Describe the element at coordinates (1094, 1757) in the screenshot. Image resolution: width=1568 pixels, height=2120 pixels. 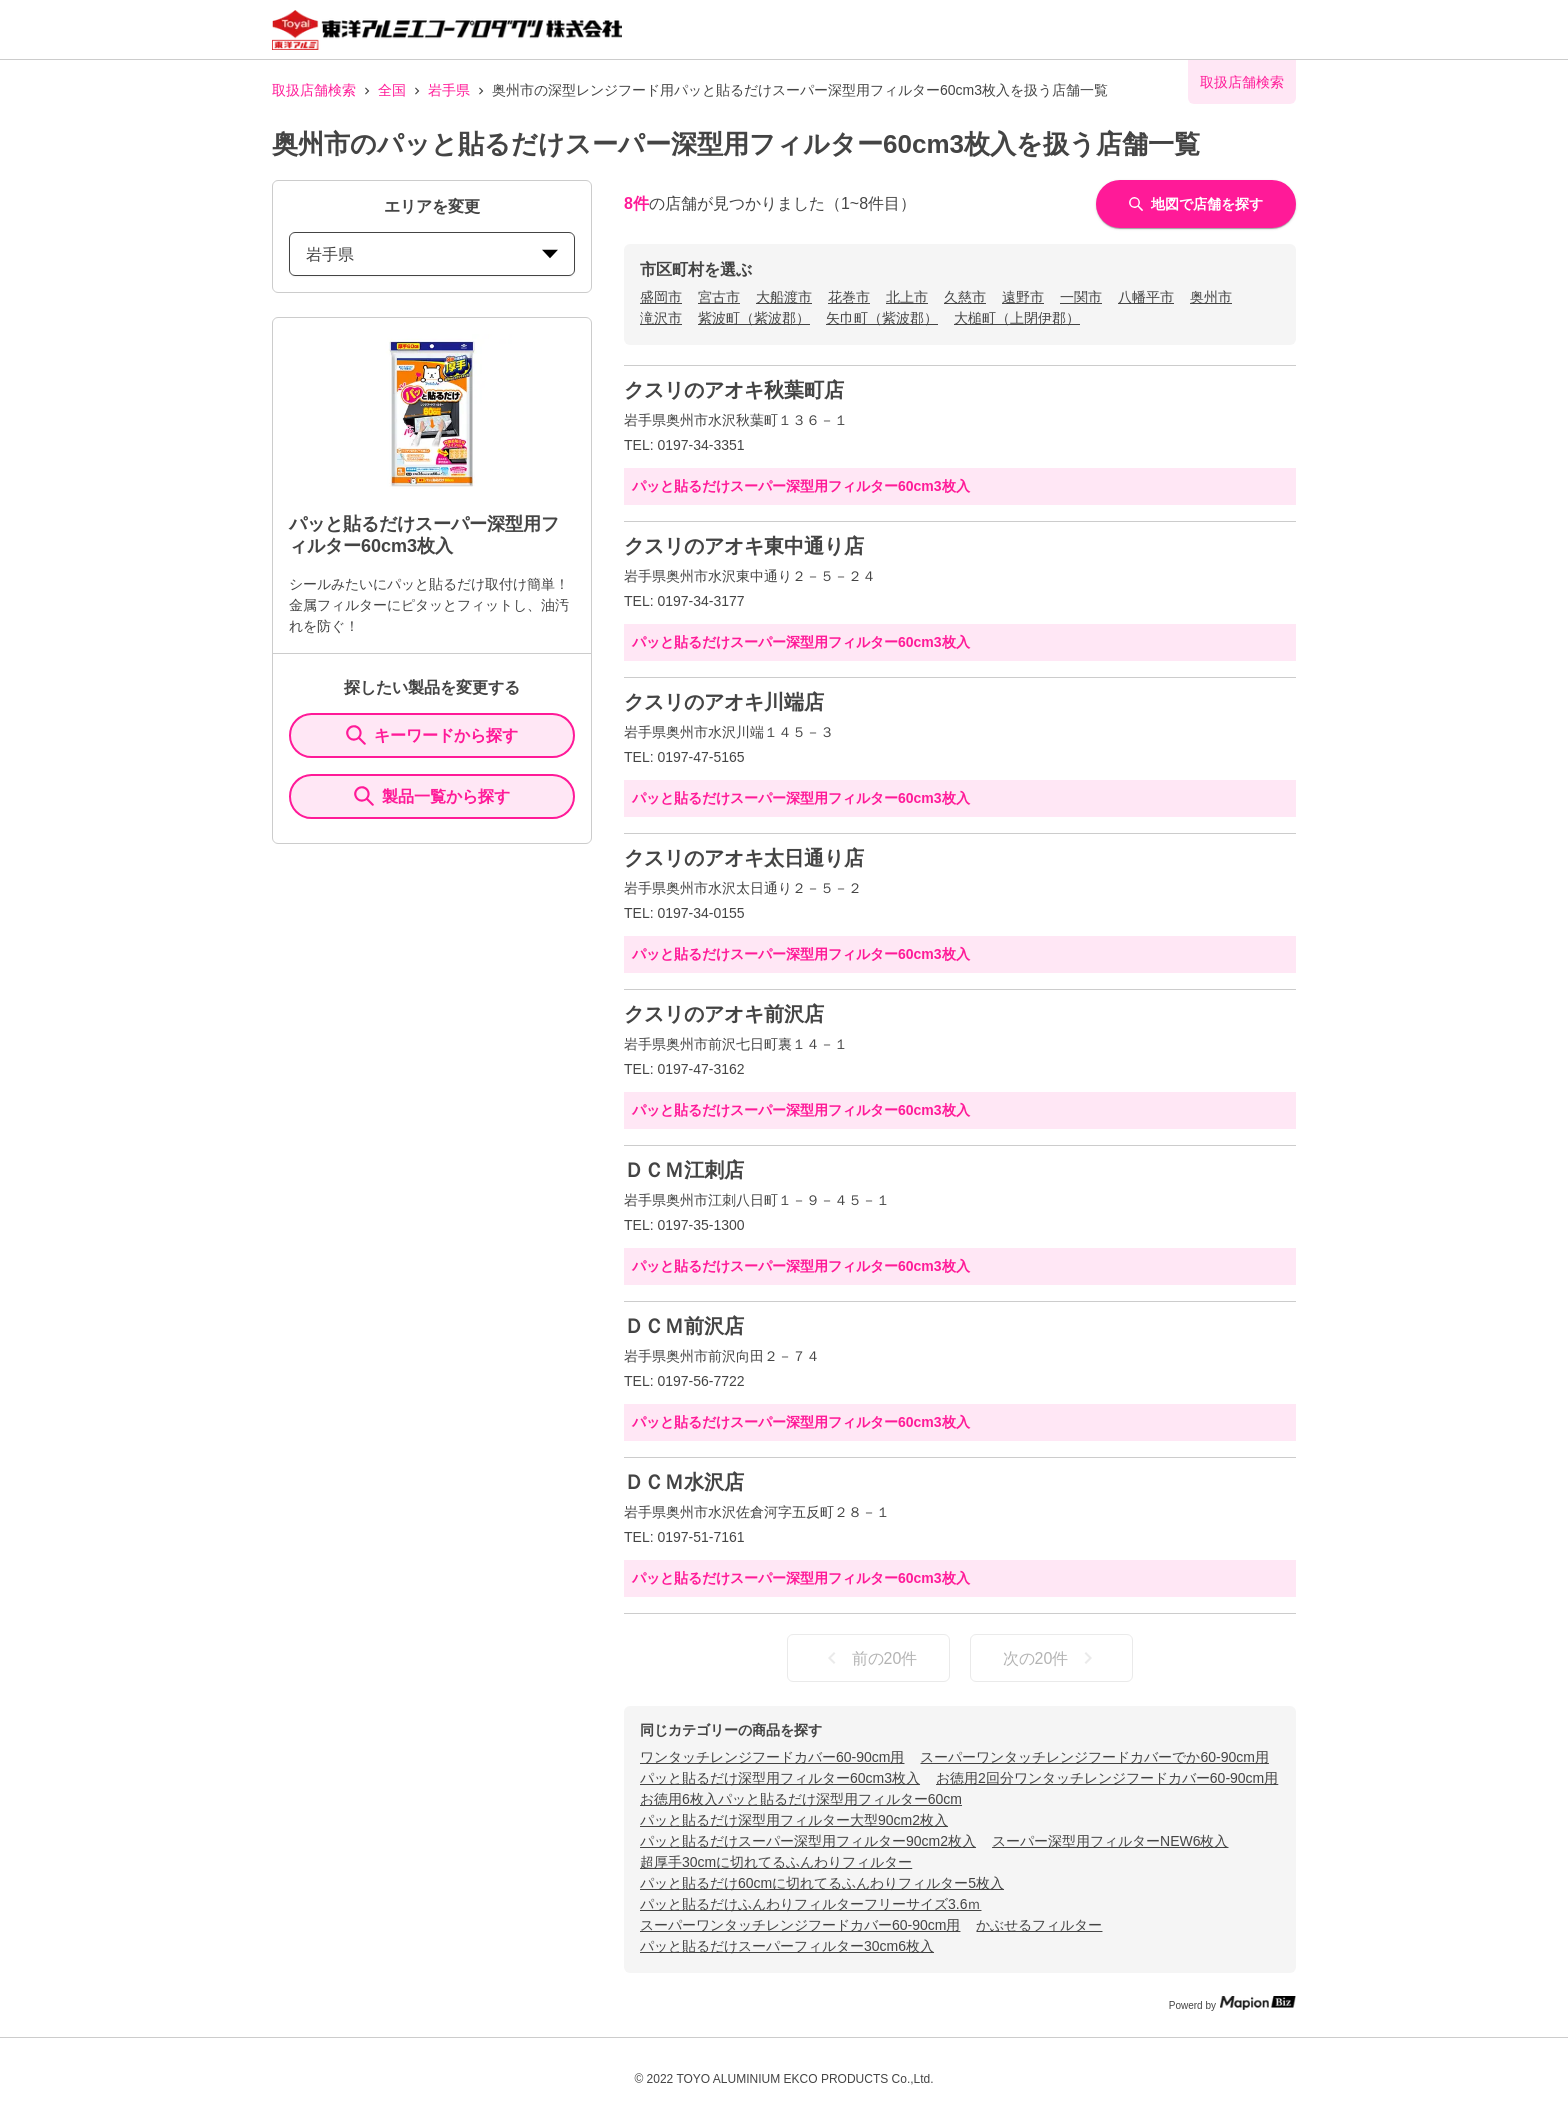
I see `スーパーワンタッチレンジフードカバーでか60-90cm用` at that location.